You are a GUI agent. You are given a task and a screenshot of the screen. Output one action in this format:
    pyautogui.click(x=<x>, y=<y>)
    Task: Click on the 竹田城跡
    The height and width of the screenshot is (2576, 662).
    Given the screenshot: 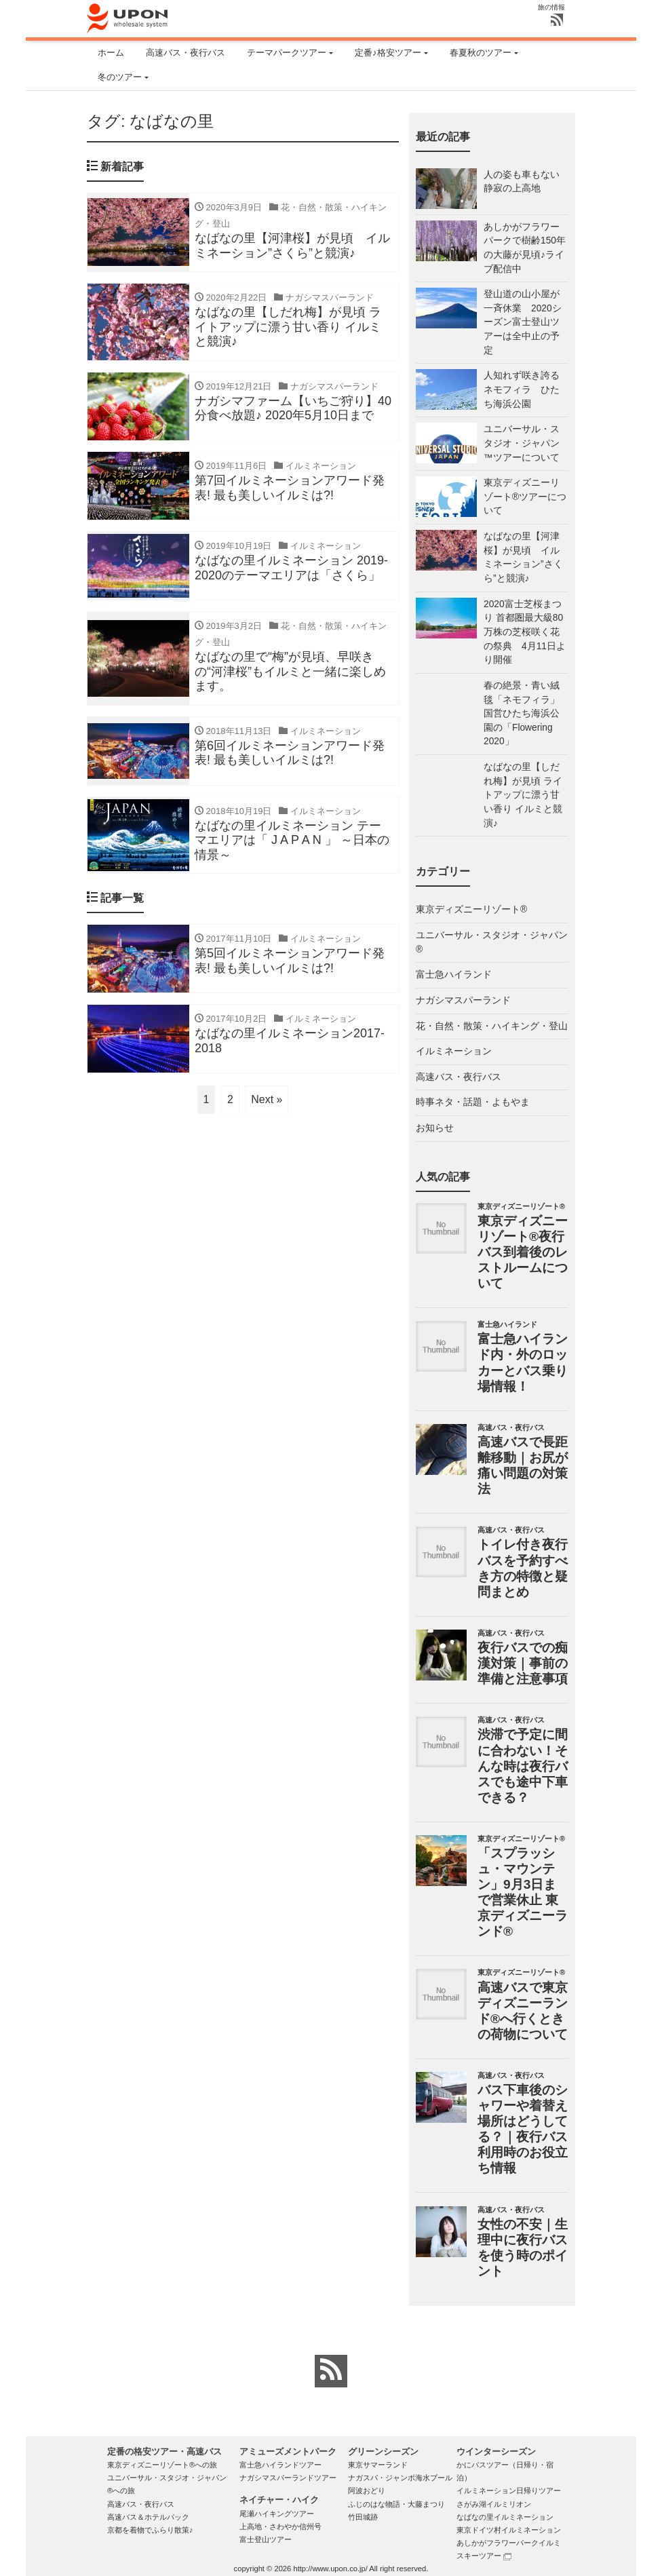 What is the action you would take?
    pyautogui.click(x=363, y=2517)
    